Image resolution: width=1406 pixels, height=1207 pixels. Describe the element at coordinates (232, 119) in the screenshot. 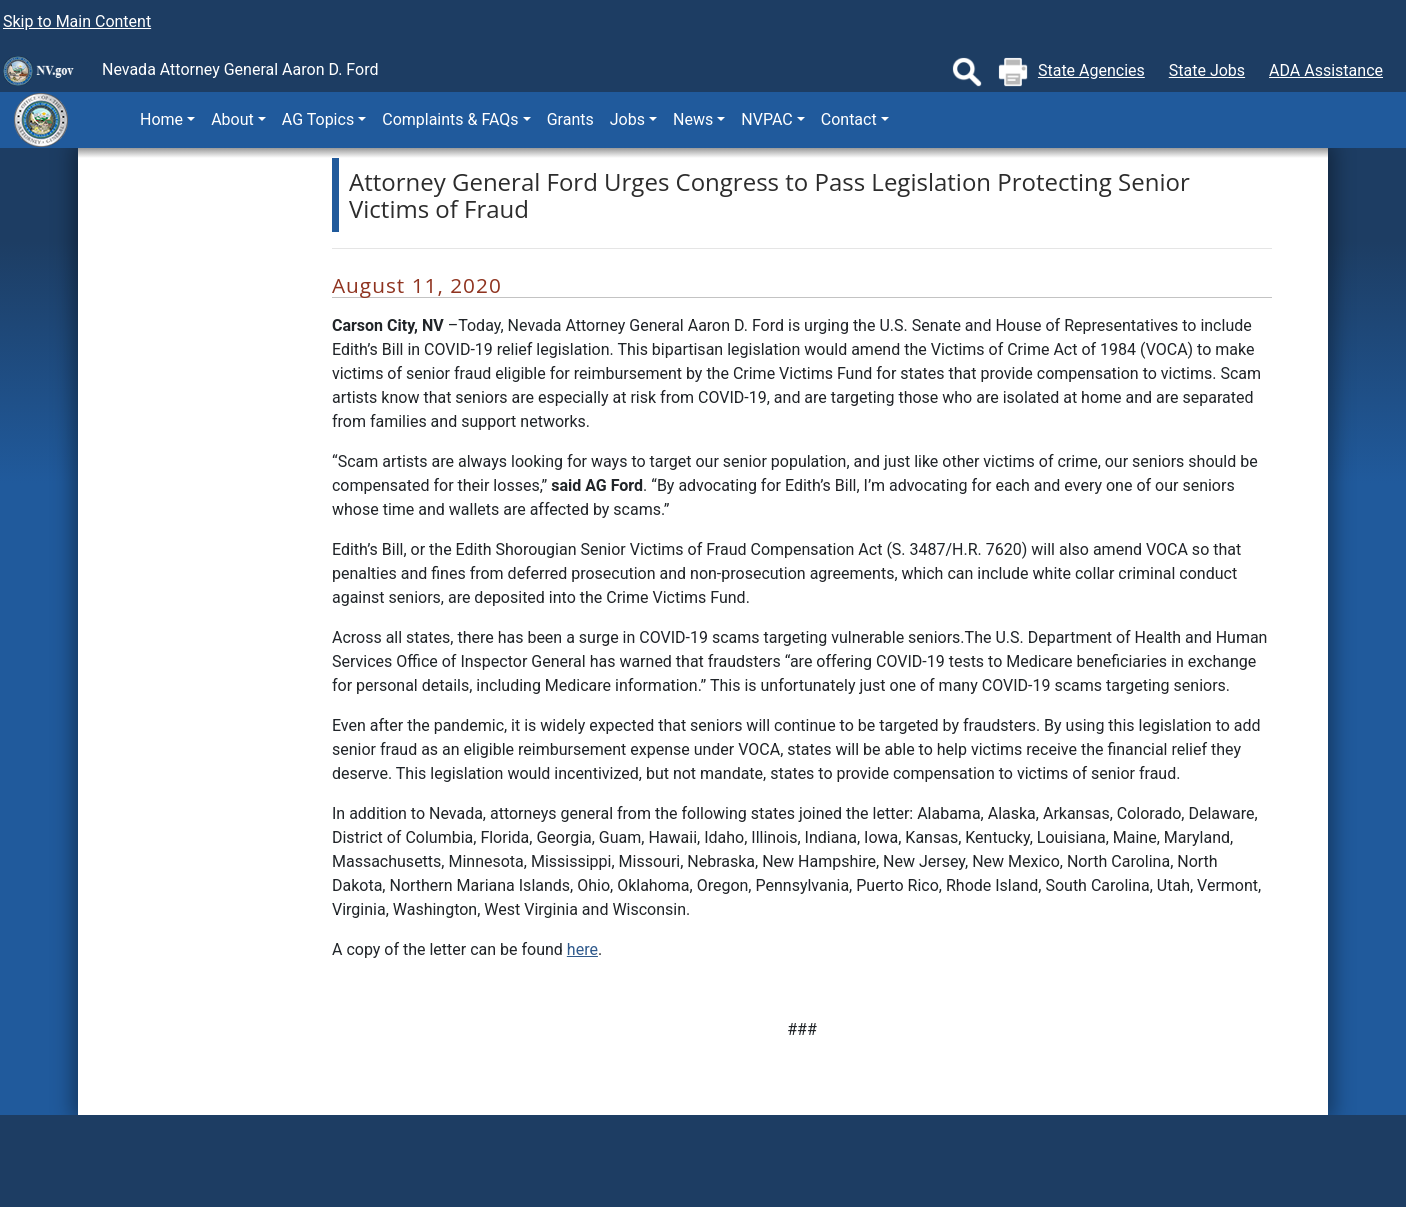

I see `About [button]` at that location.